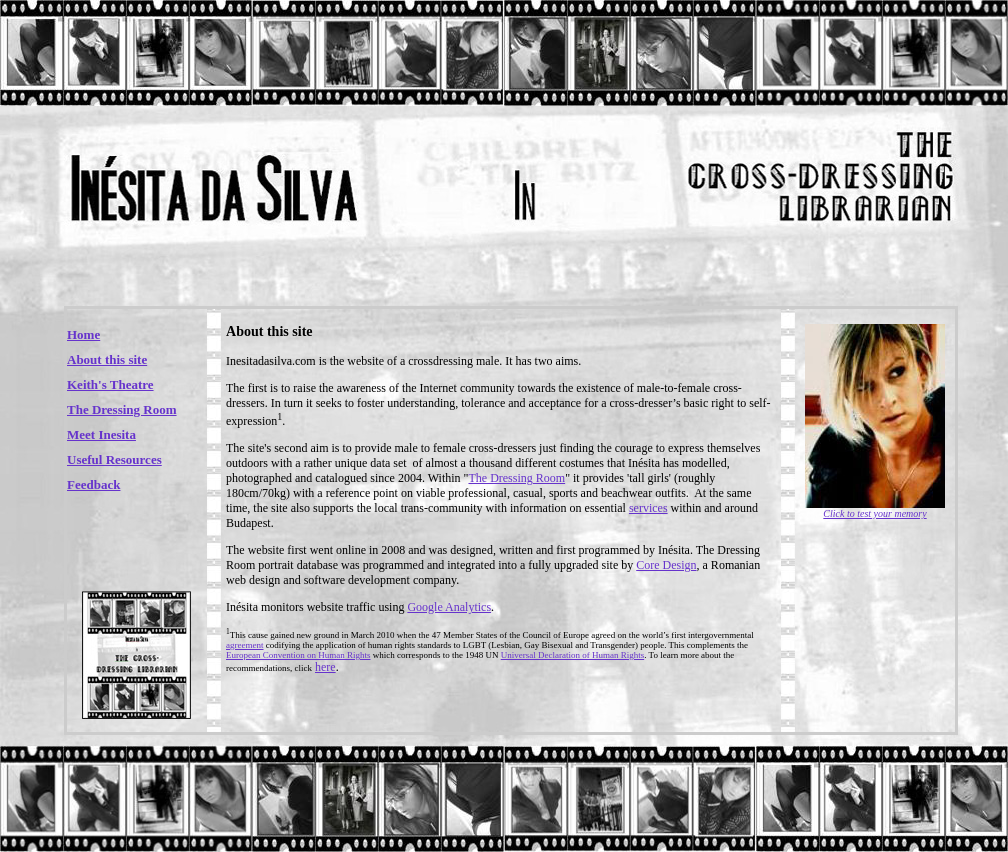  I want to click on Feedback, so click(93, 484).